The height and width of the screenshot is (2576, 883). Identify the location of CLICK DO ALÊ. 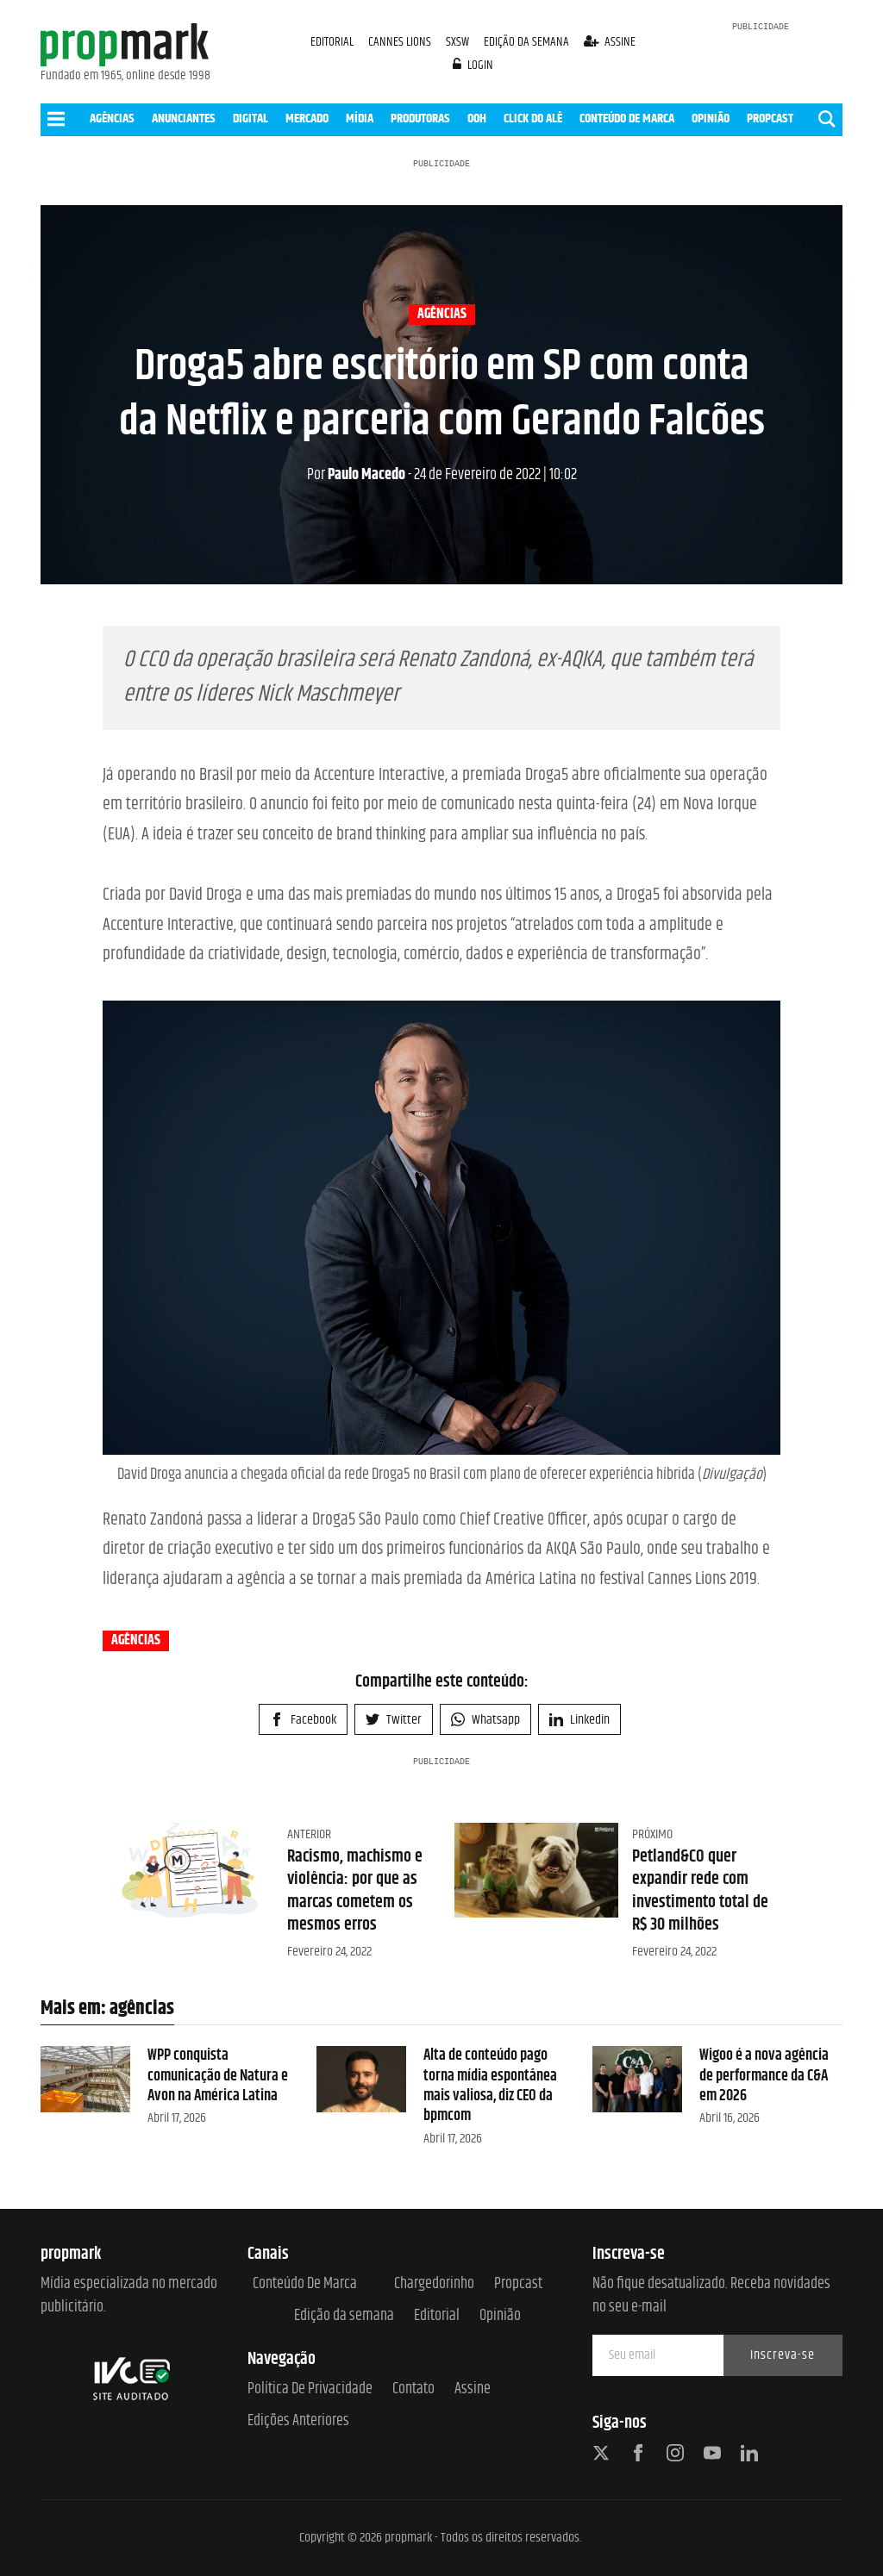
(533, 118).